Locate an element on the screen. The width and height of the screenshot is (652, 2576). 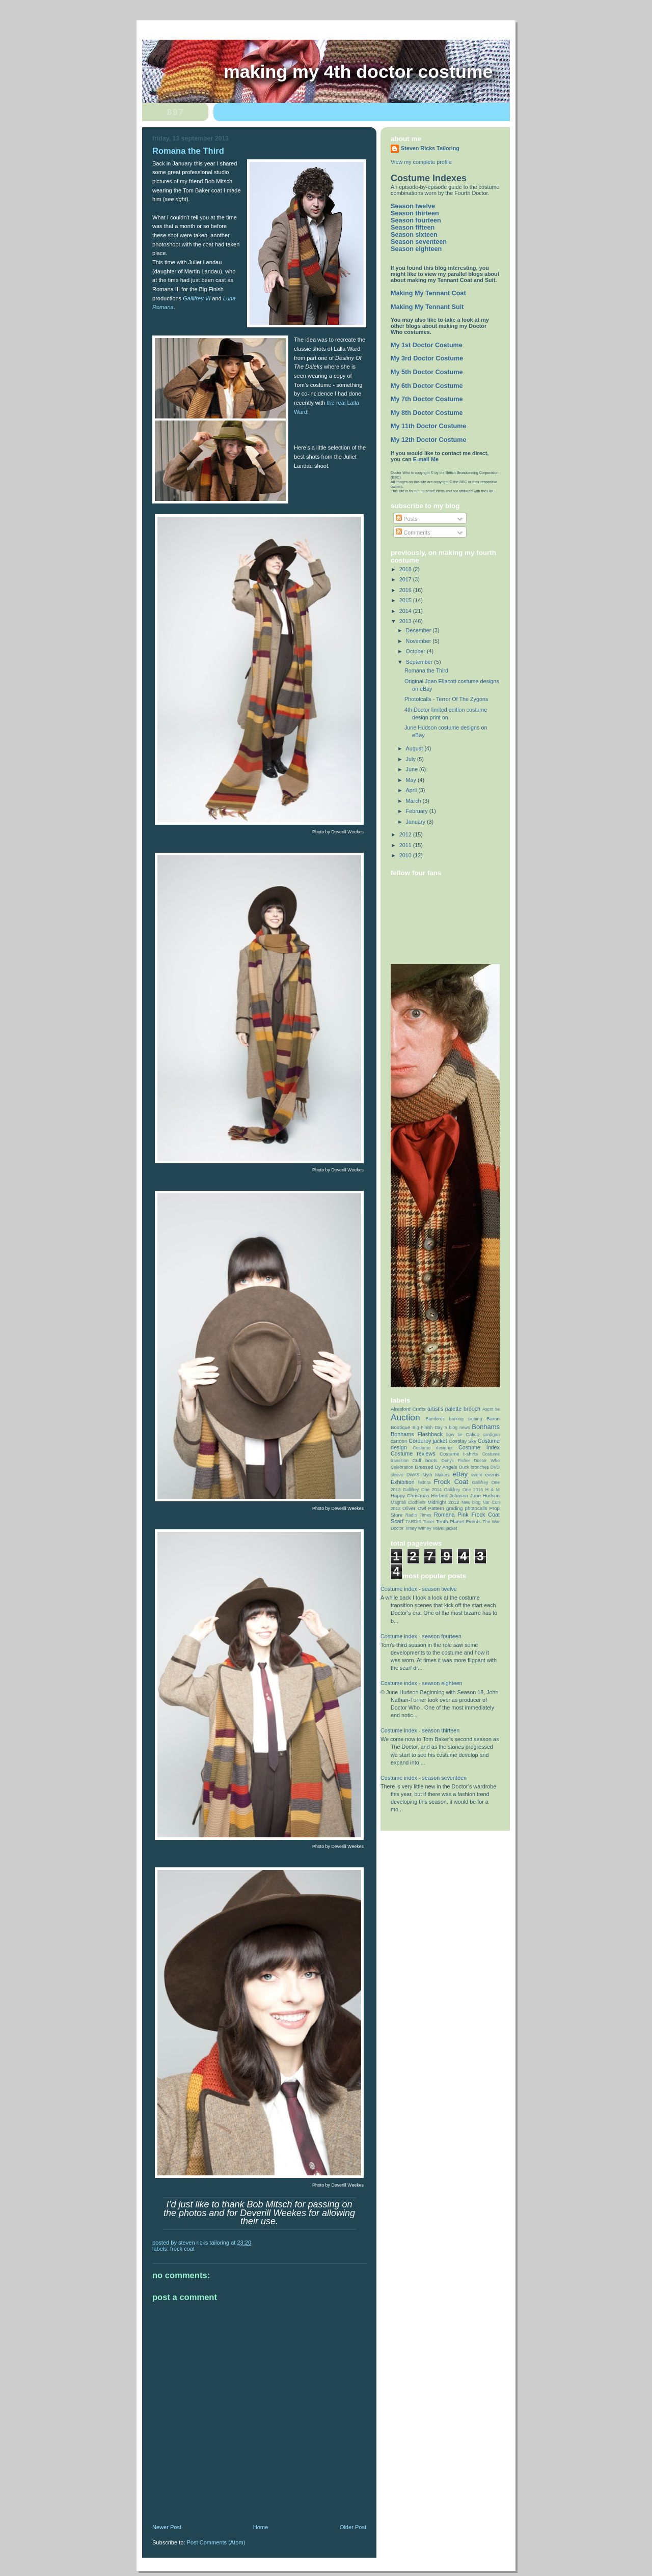
fedora is located at coordinates (424, 1482).